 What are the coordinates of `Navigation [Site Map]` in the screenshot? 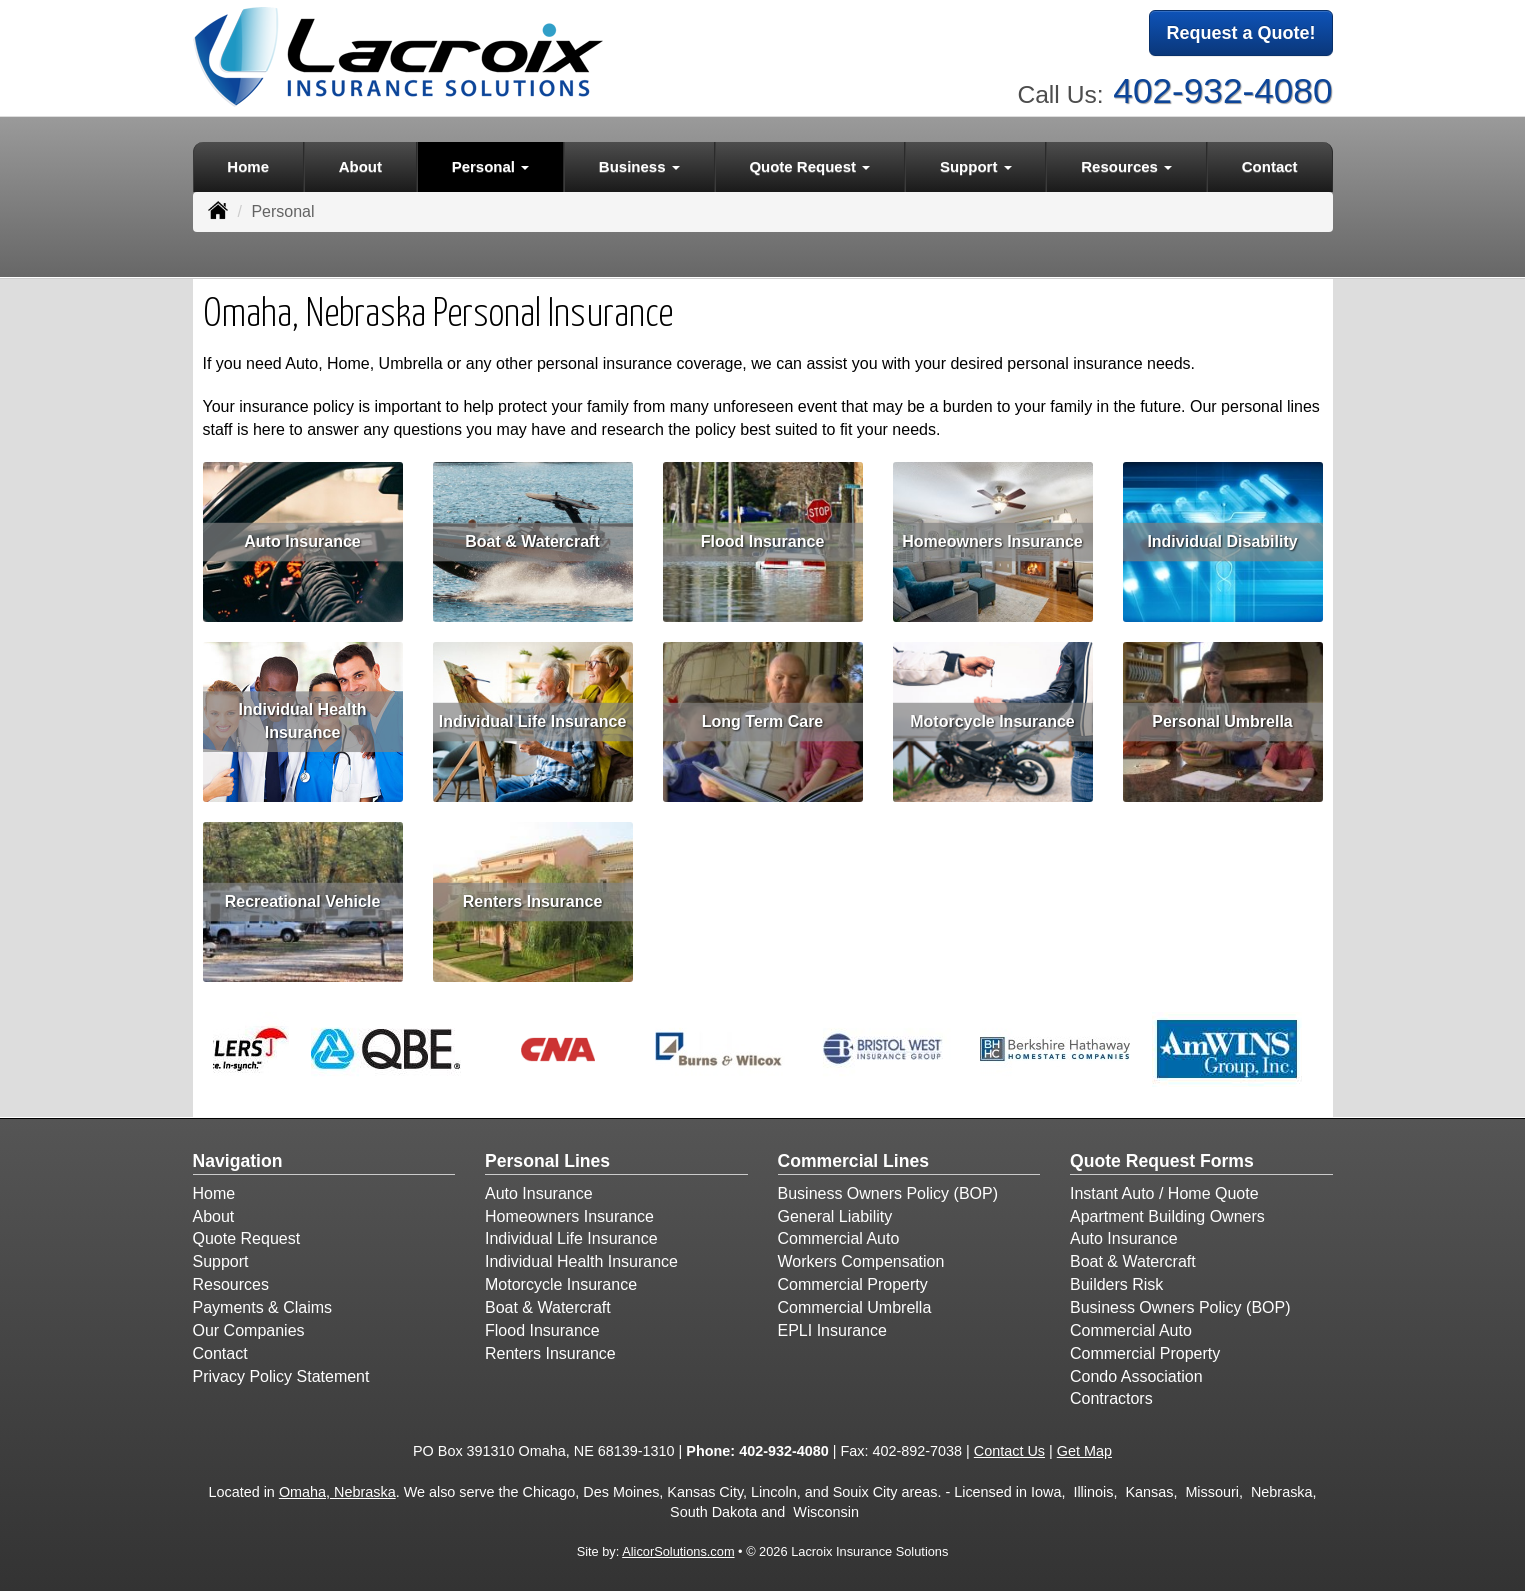 It's located at (238, 1161).